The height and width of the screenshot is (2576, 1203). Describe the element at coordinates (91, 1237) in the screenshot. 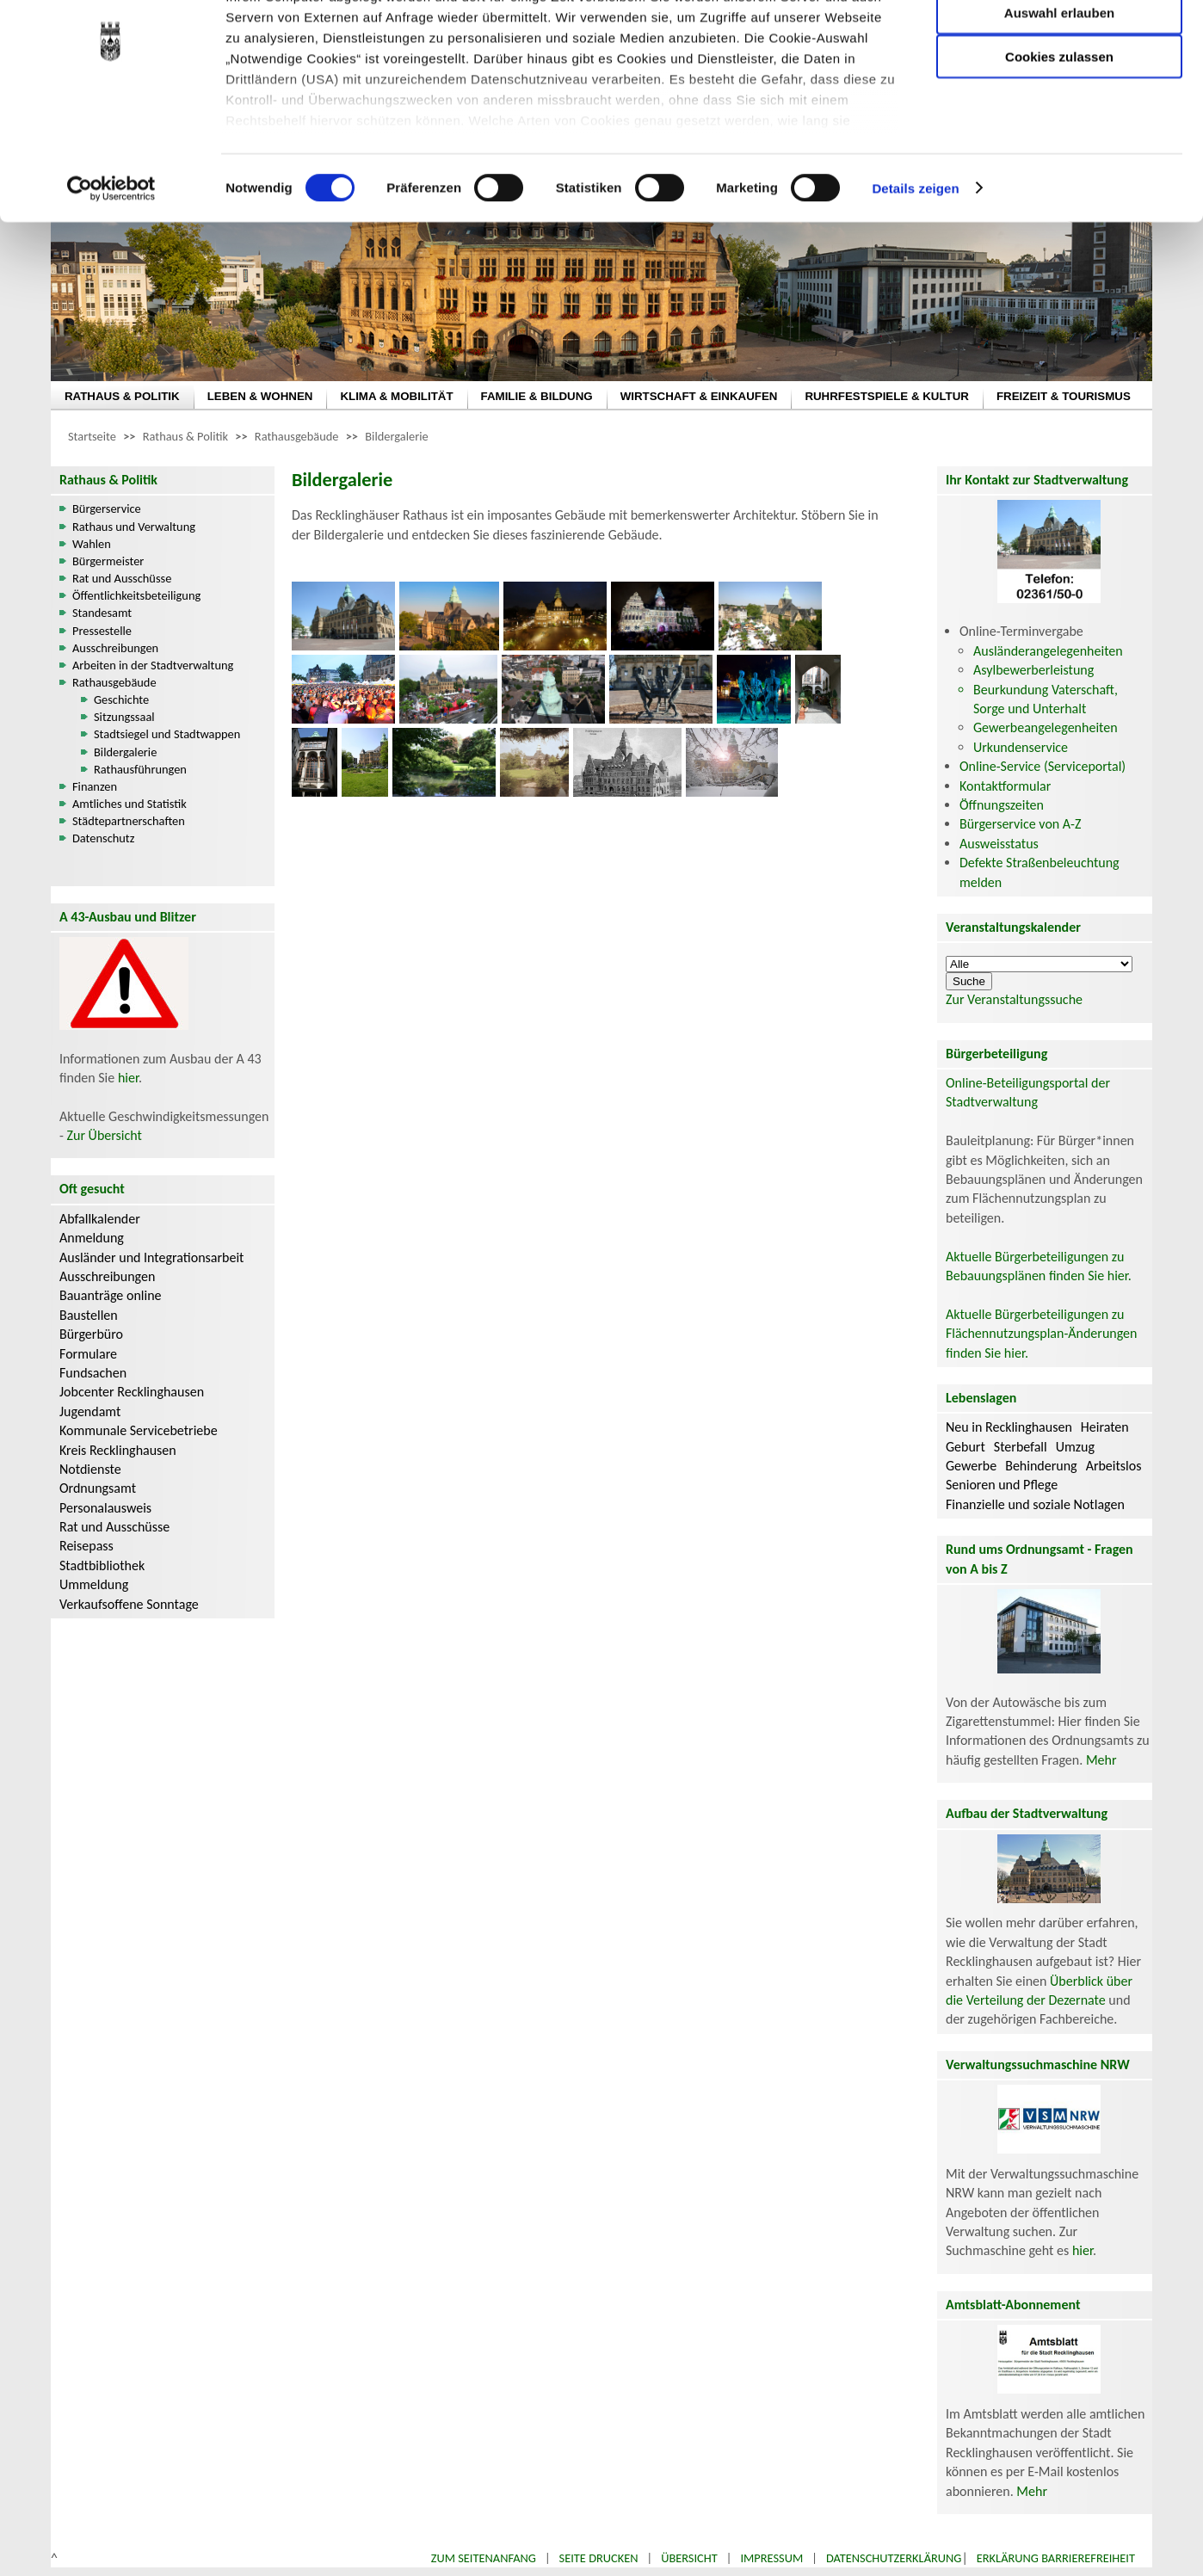

I see `Anmeldung` at that location.